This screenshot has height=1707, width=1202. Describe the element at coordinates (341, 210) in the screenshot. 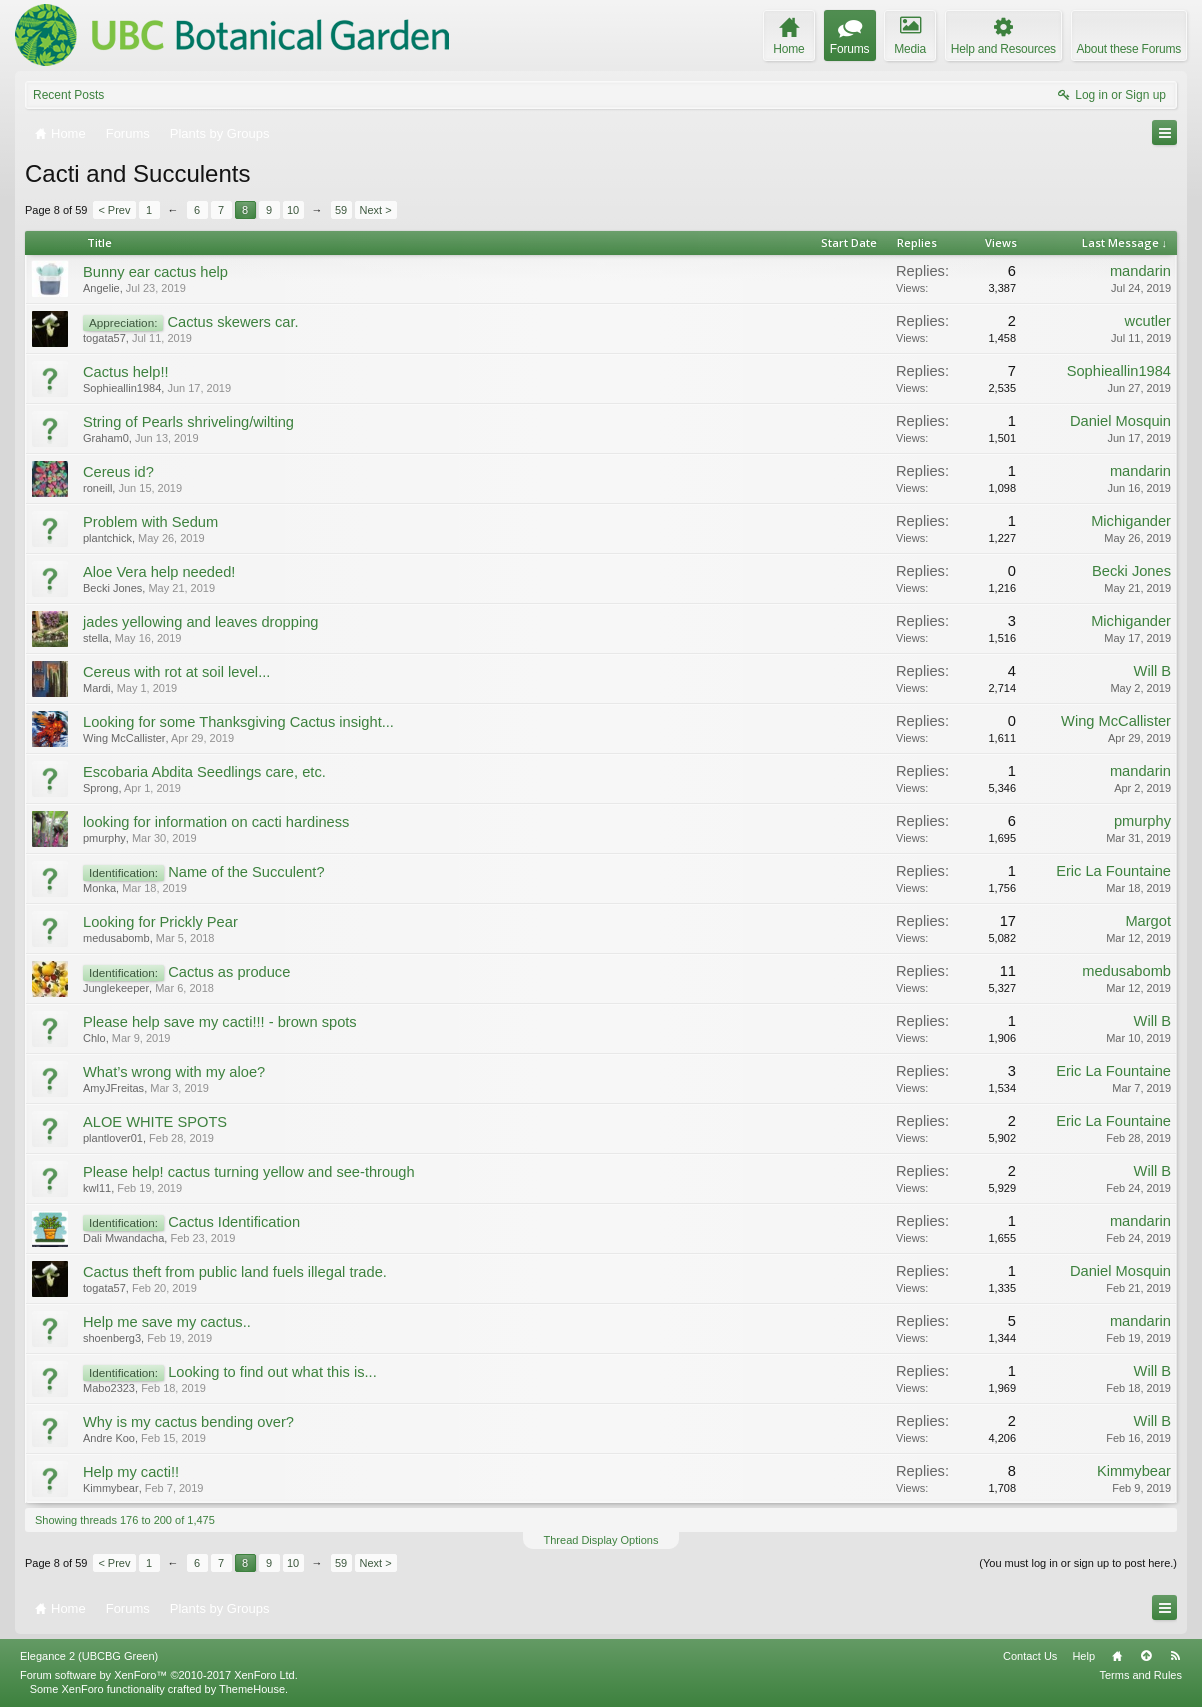

I see `59` at that location.